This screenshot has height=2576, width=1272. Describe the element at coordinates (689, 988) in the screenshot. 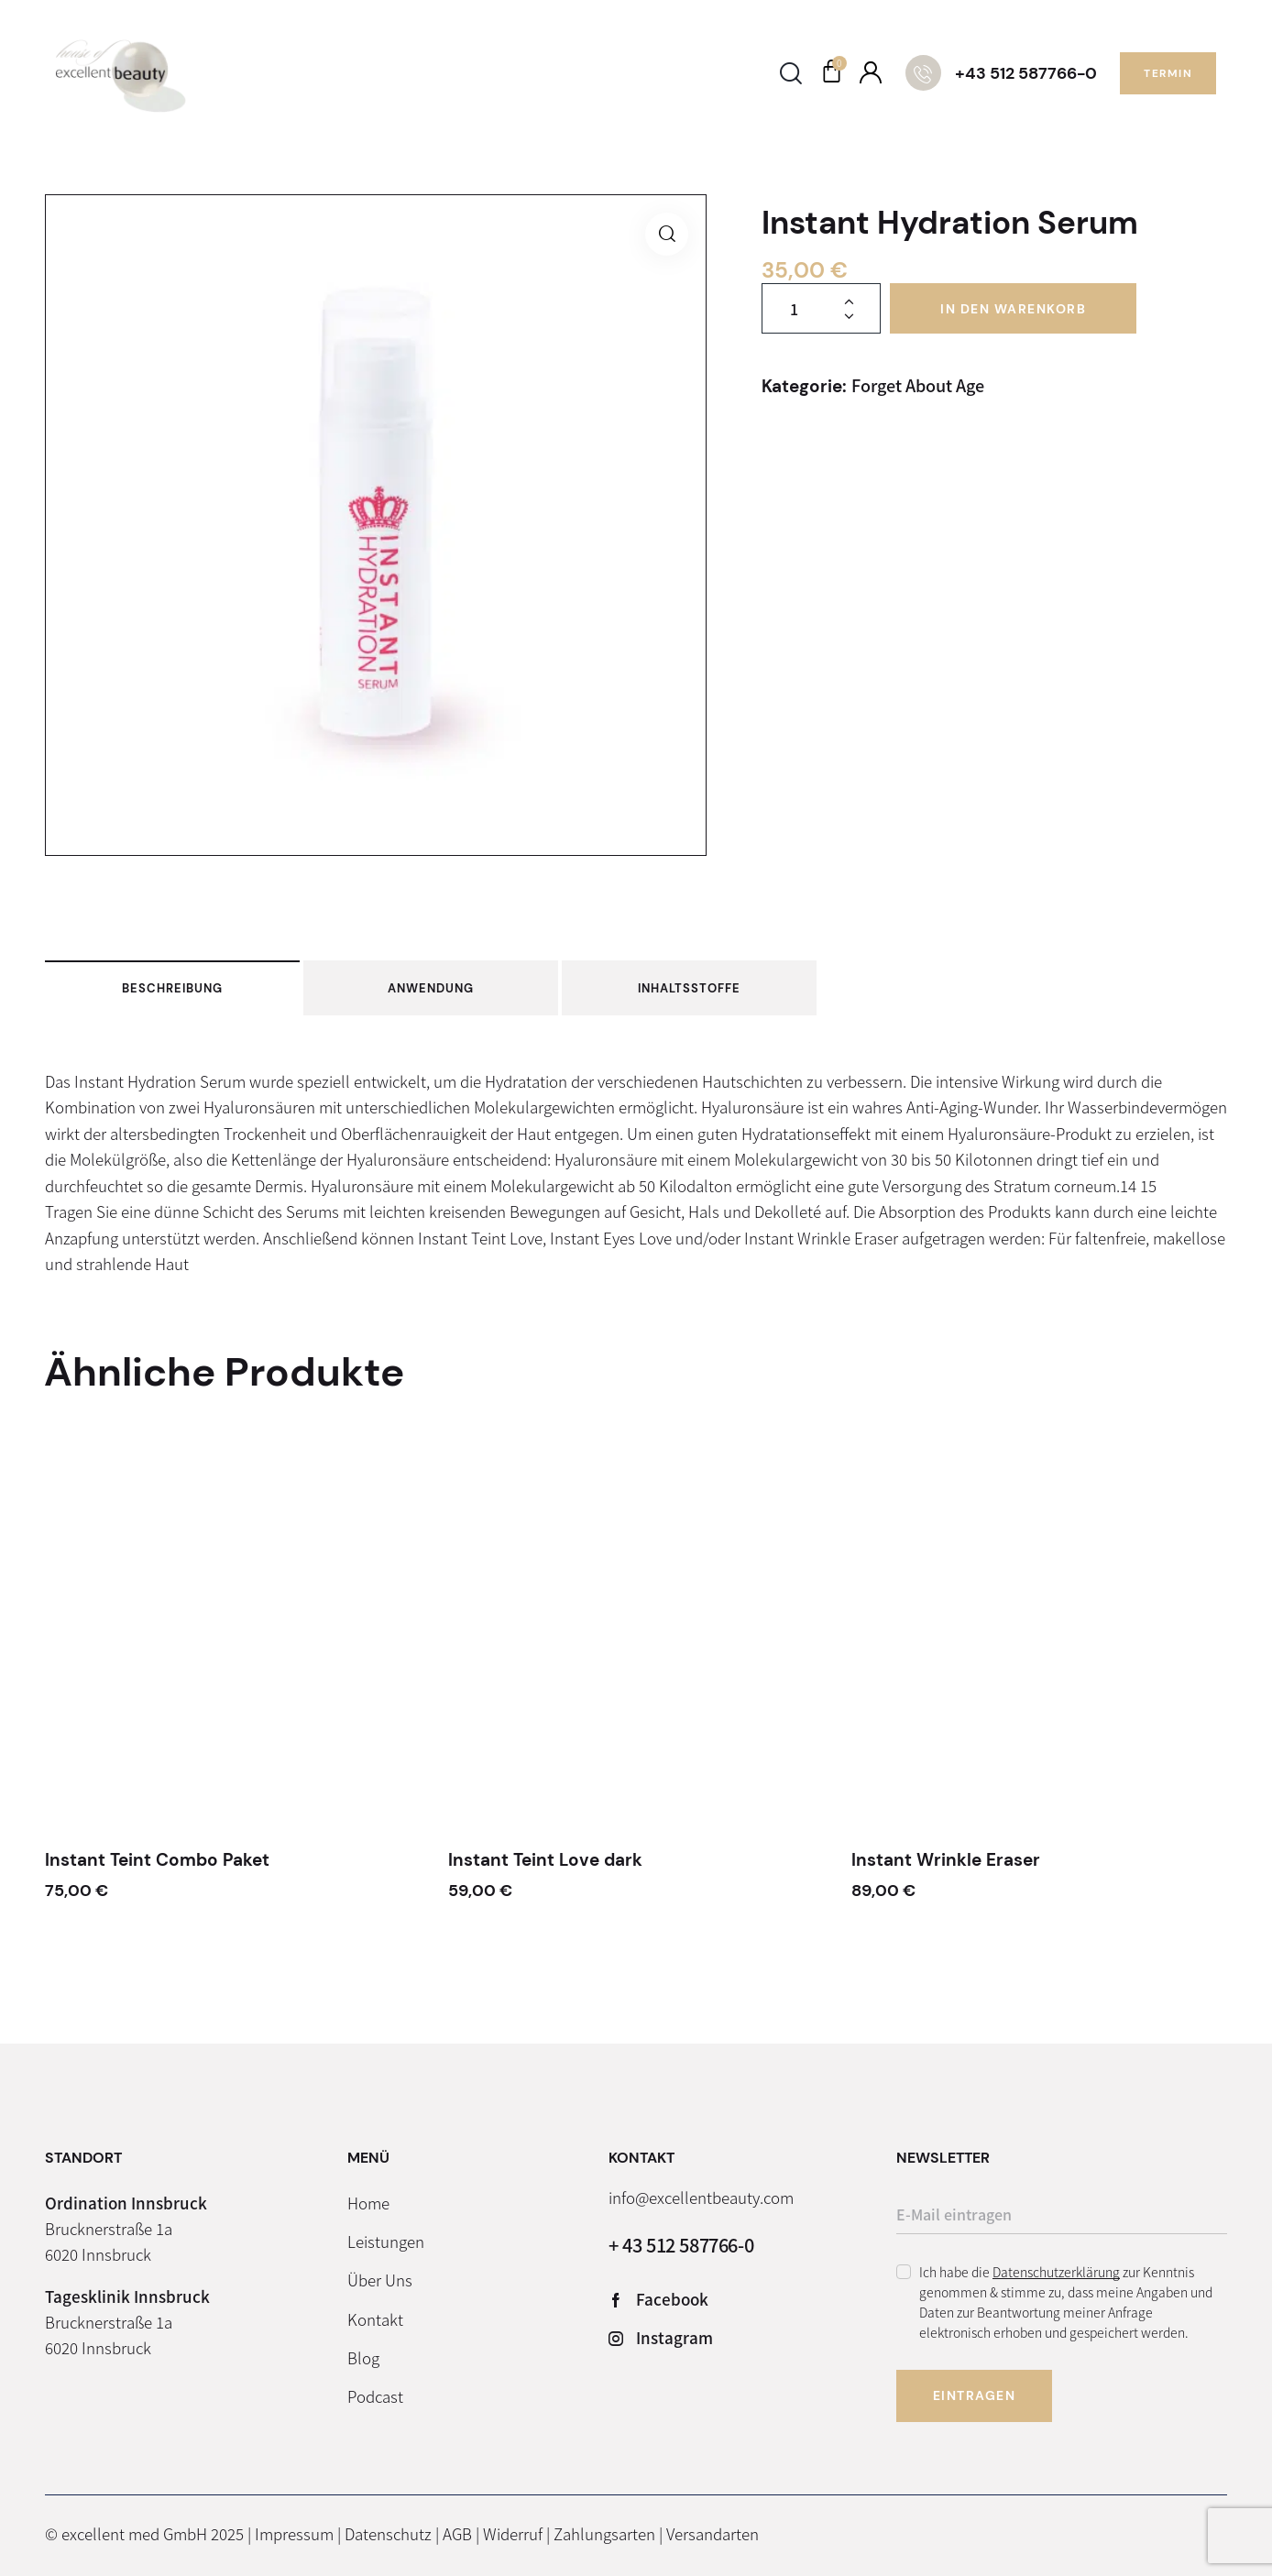

I see `Inhaltsstoffe [tab]` at that location.